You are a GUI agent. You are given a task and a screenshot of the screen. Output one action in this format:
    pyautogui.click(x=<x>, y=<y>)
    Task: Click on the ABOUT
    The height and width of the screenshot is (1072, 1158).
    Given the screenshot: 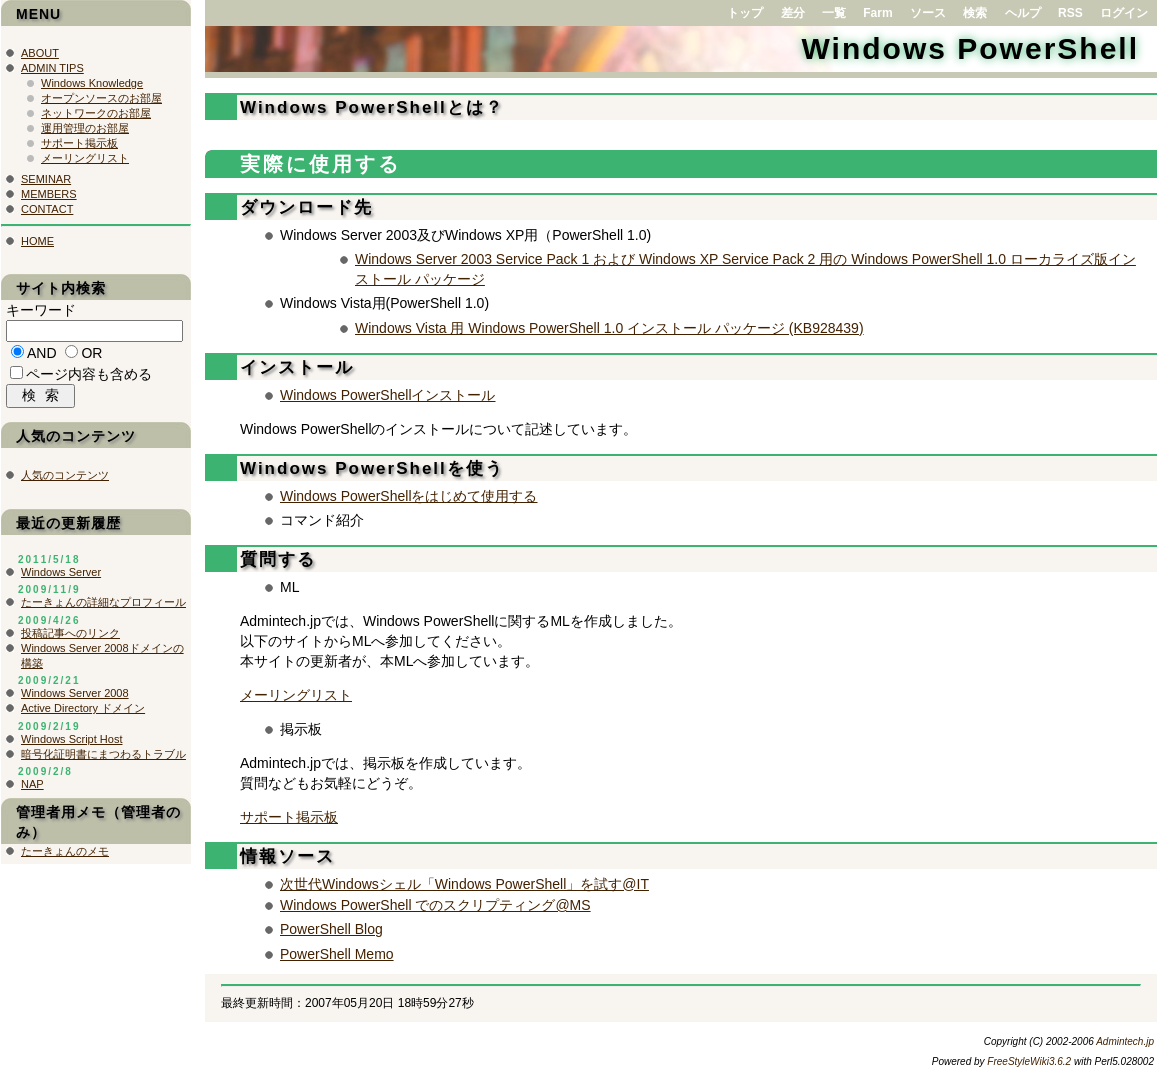 What is the action you would take?
    pyautogui.click(x=40, y=53)
    